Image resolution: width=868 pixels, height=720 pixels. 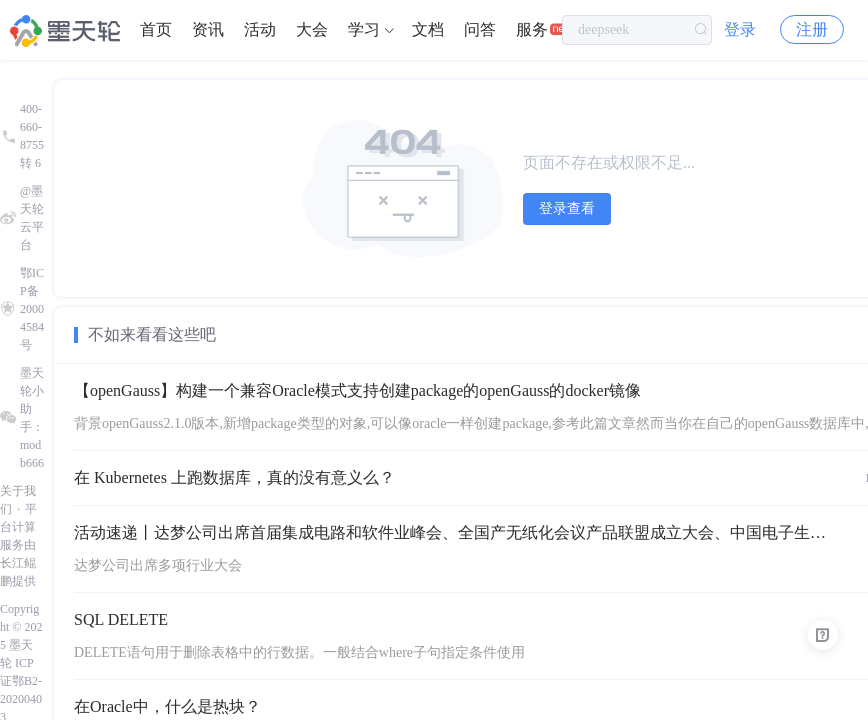 What do you see at coordinates (312, 29) in the screenshot?
I see `大会` at bounding box center [312, 29].